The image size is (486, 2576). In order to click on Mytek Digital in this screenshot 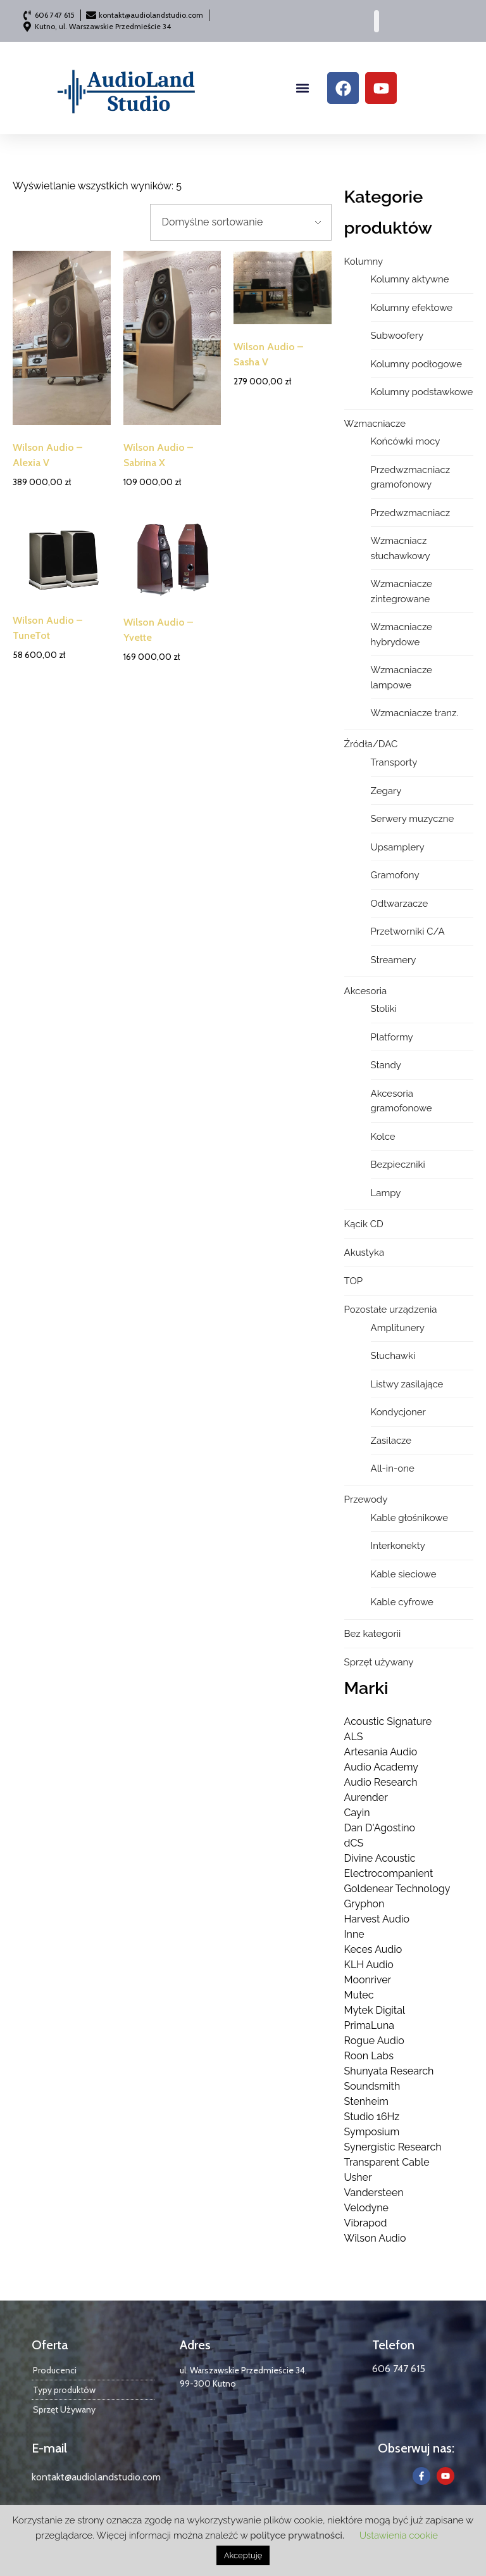, I will do `click(375, 2010)`.